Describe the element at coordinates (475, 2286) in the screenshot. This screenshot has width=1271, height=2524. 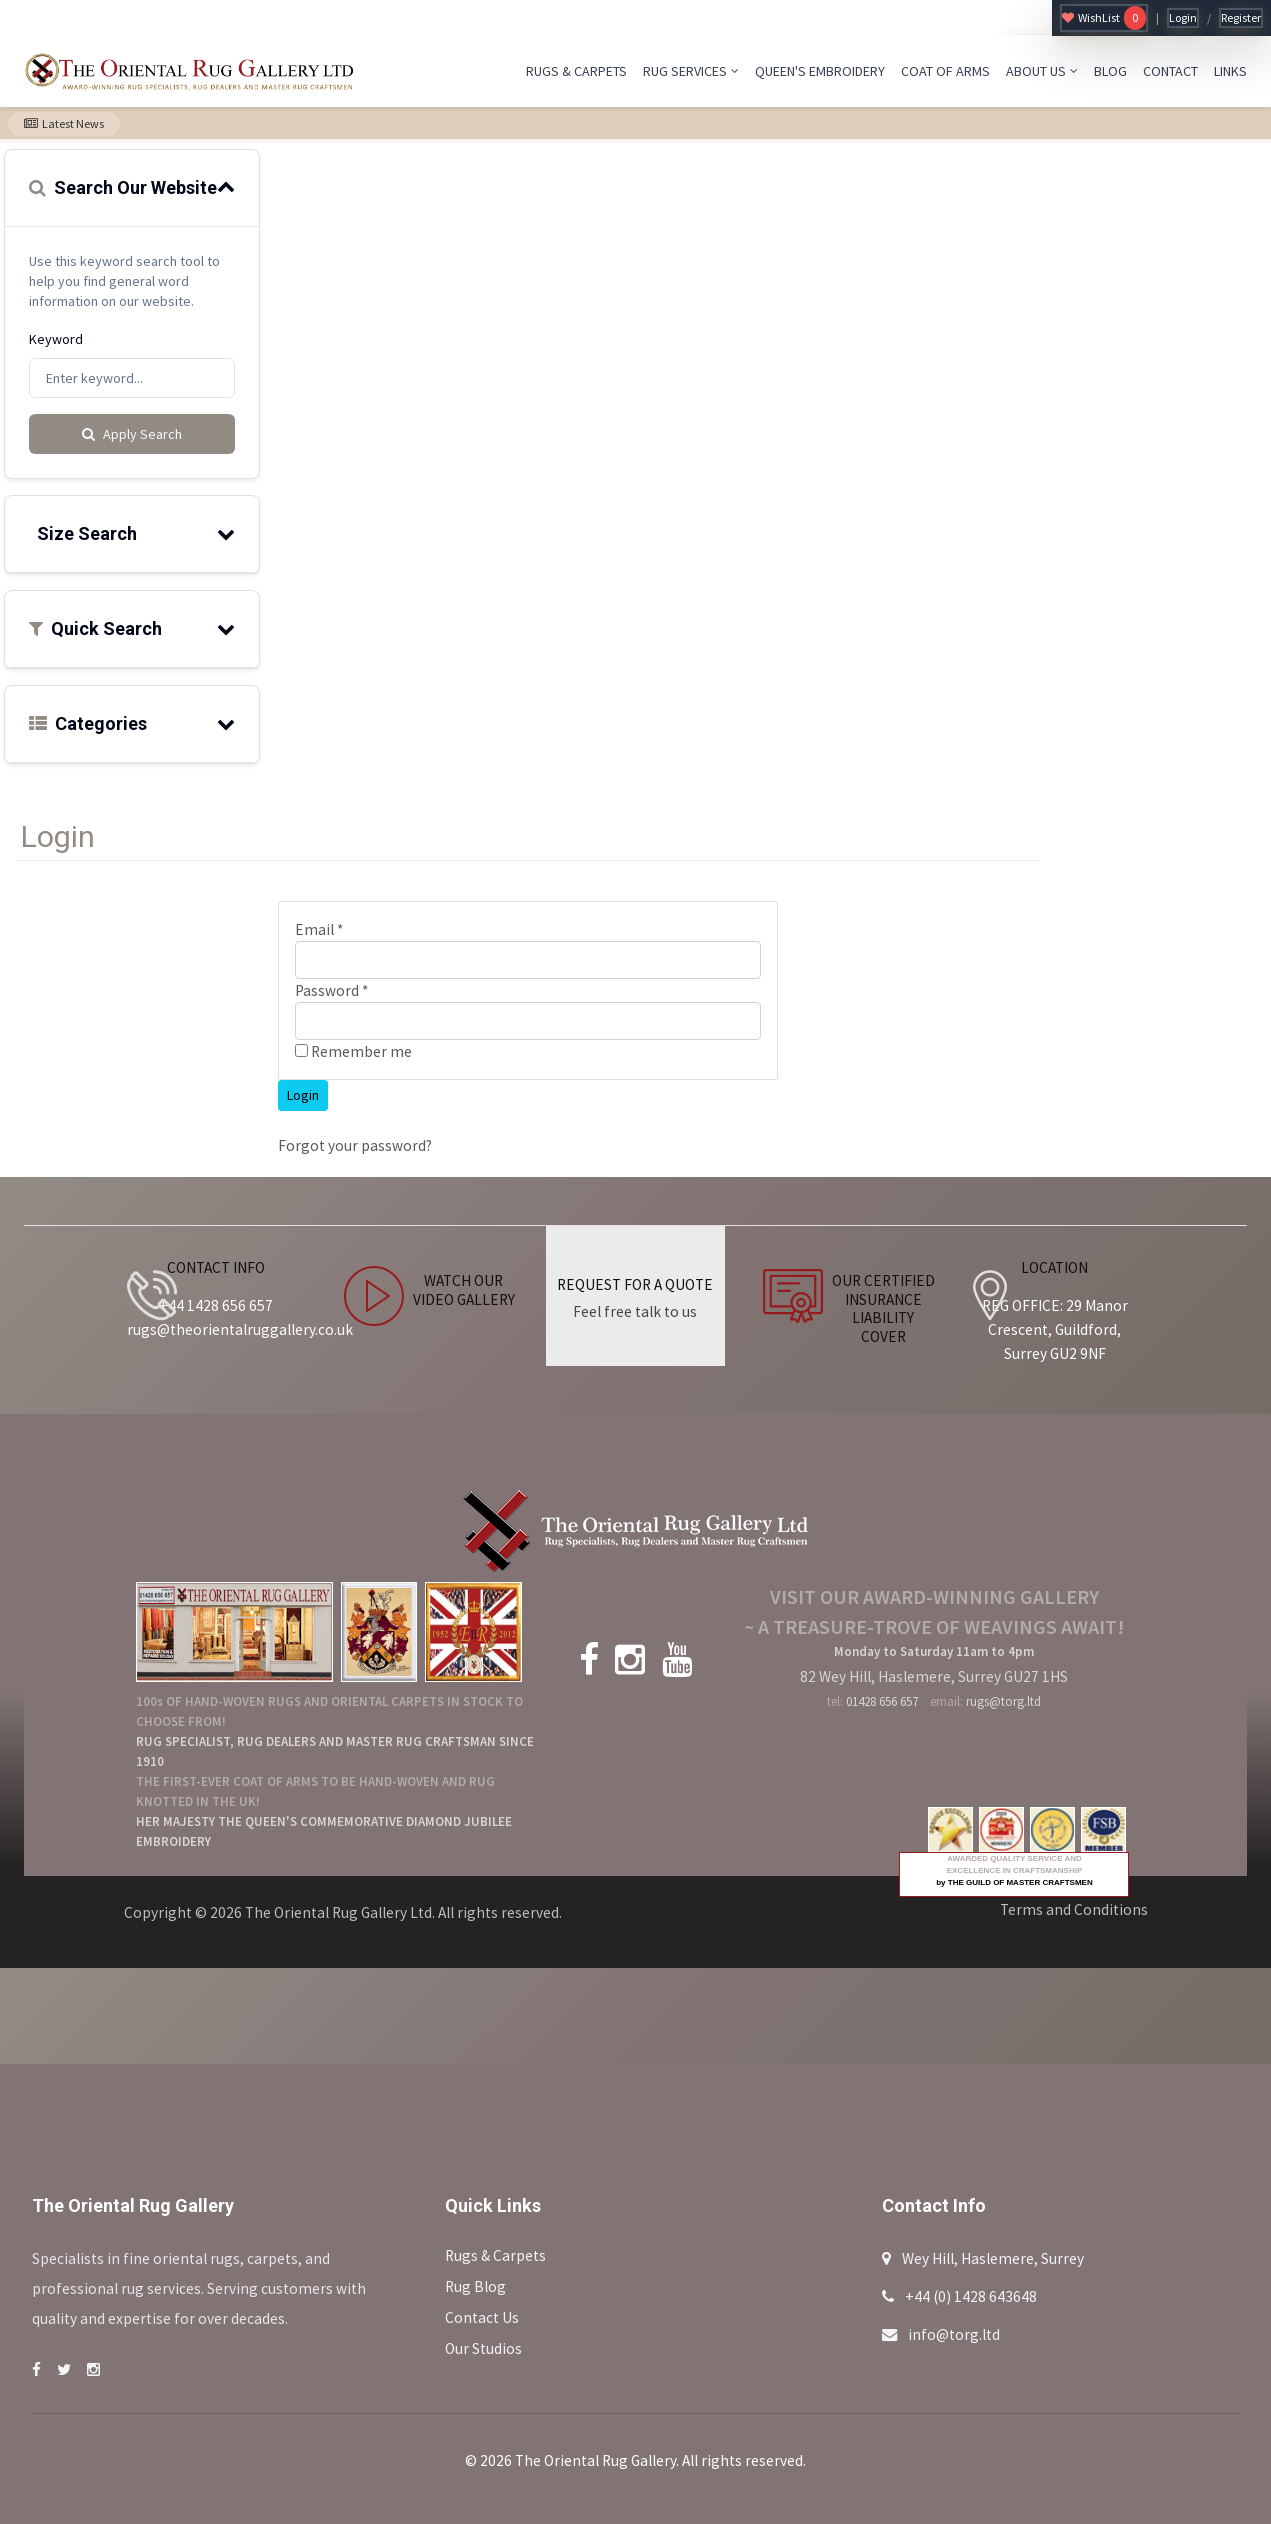
I see `Rug Blog` at that location.